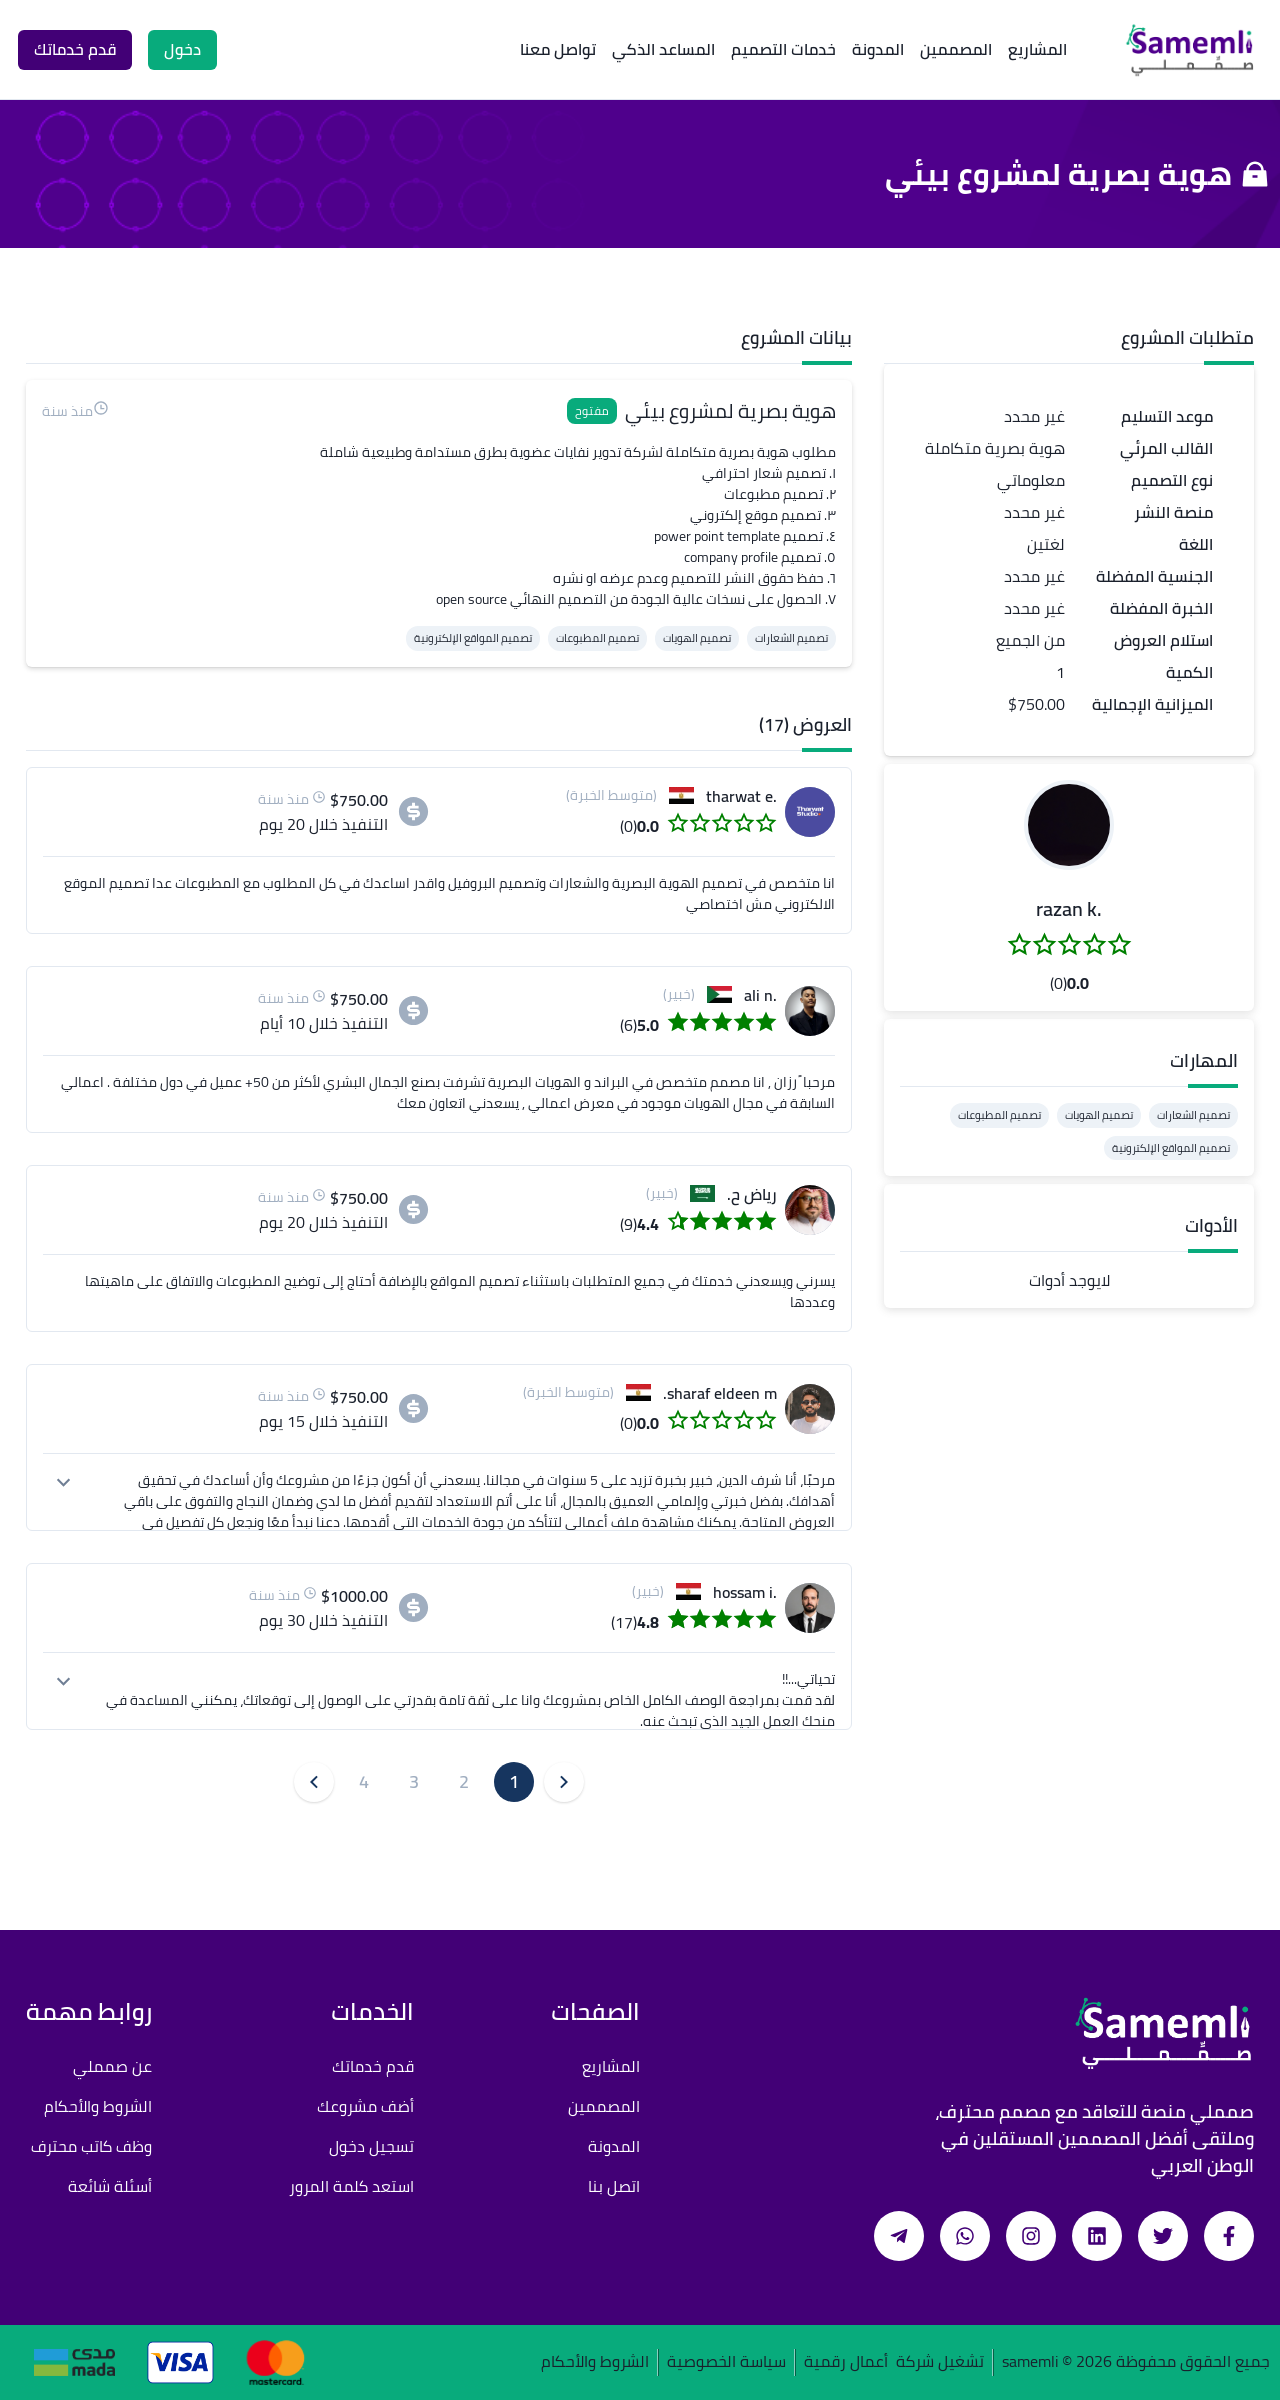 The width and height of the screenshot is (1280, 2400). Describe the element at coordinates (464, 1781) in the screenshot. I see `2 [button]` at that location.